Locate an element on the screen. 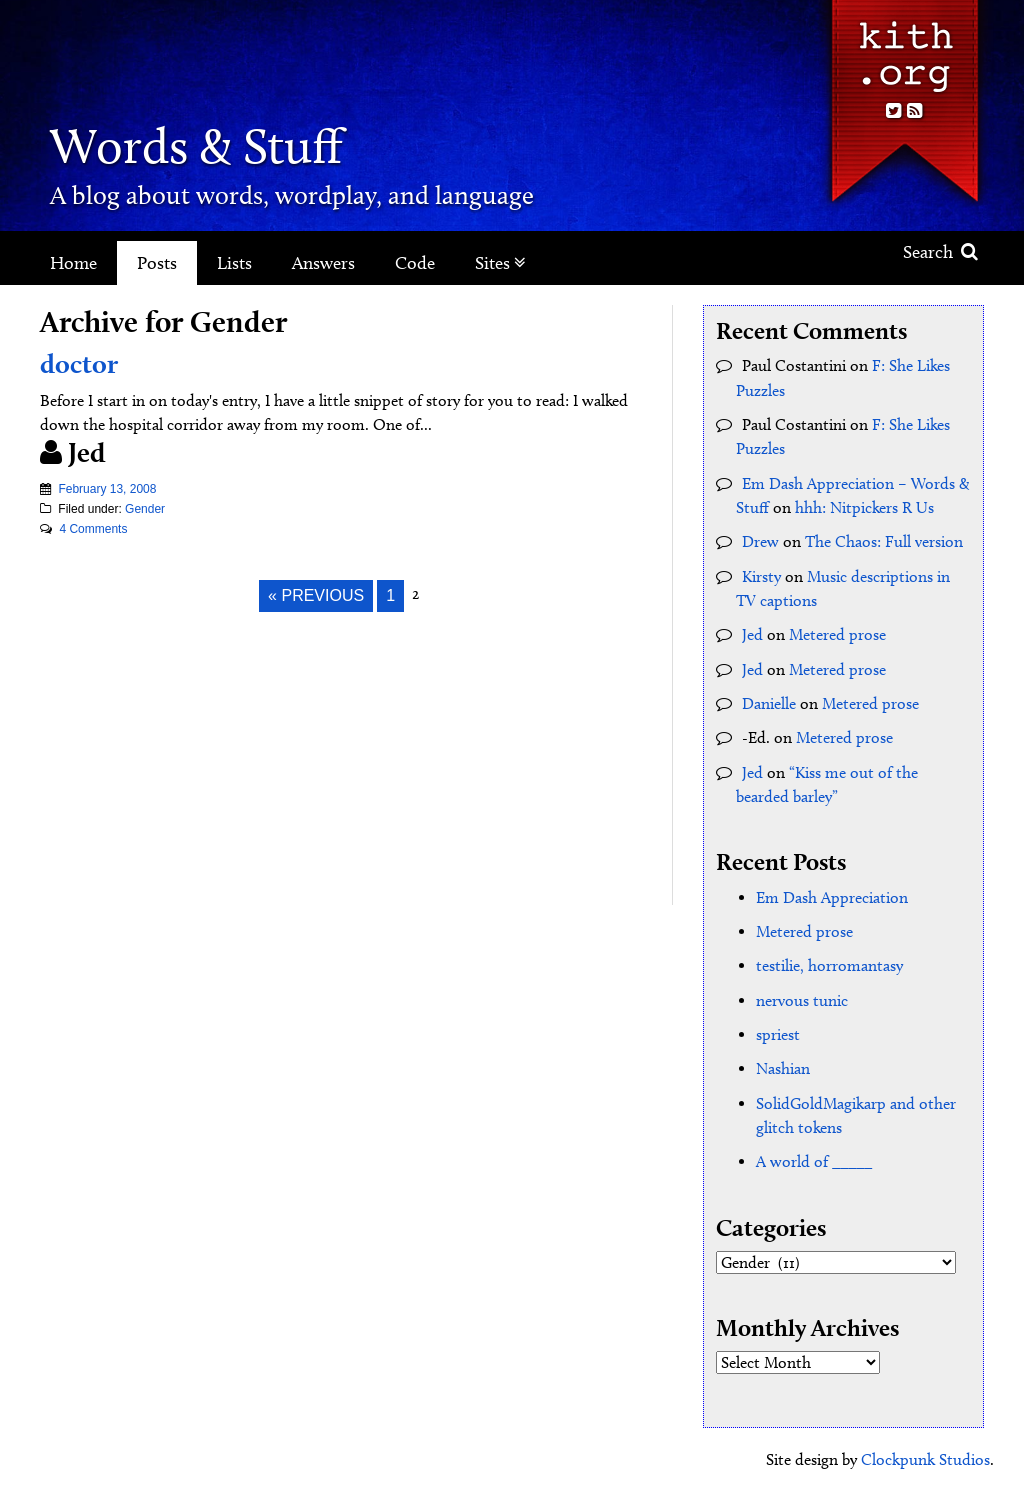  Search is located at coordinates (940, 252).